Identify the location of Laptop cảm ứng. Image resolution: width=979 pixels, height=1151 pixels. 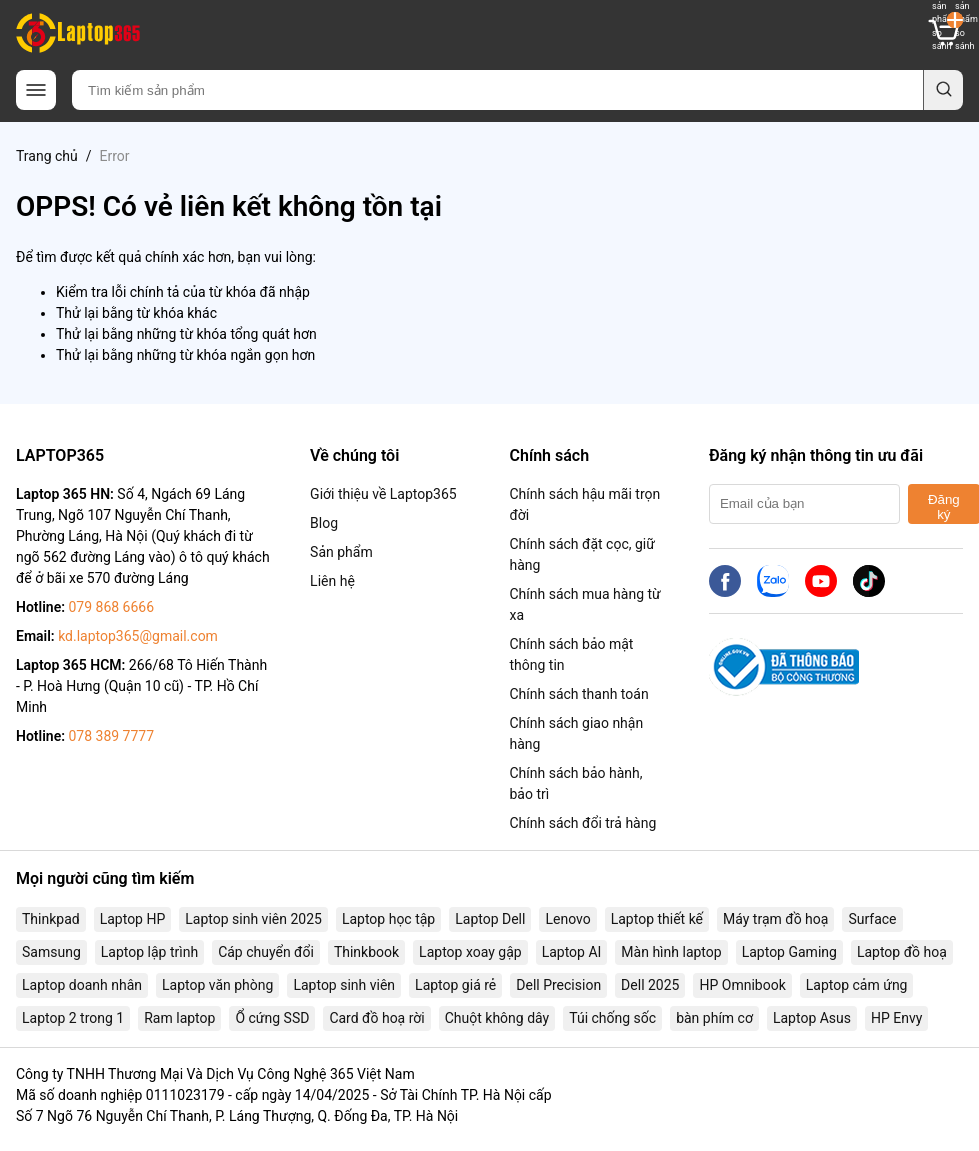
(857, 985).